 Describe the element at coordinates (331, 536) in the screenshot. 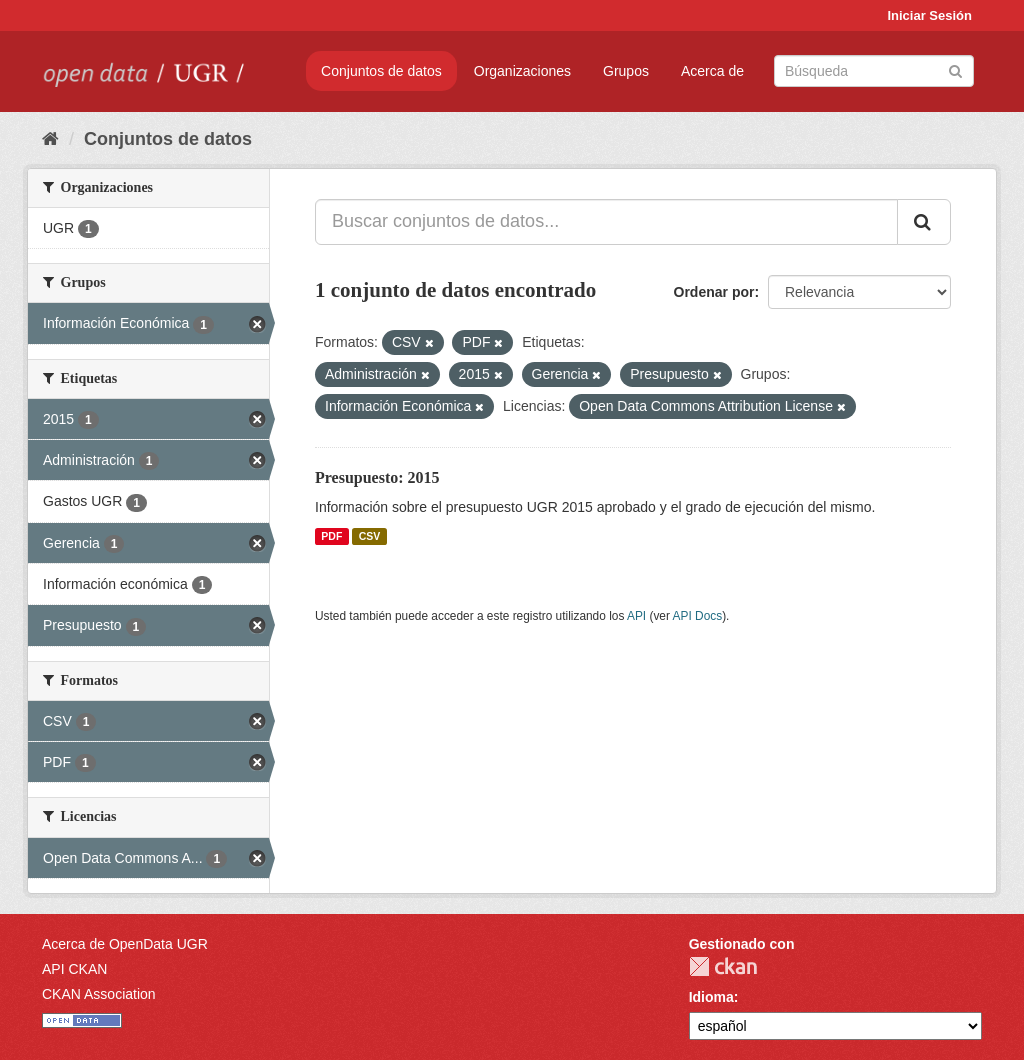

I see `PDF` at that location.